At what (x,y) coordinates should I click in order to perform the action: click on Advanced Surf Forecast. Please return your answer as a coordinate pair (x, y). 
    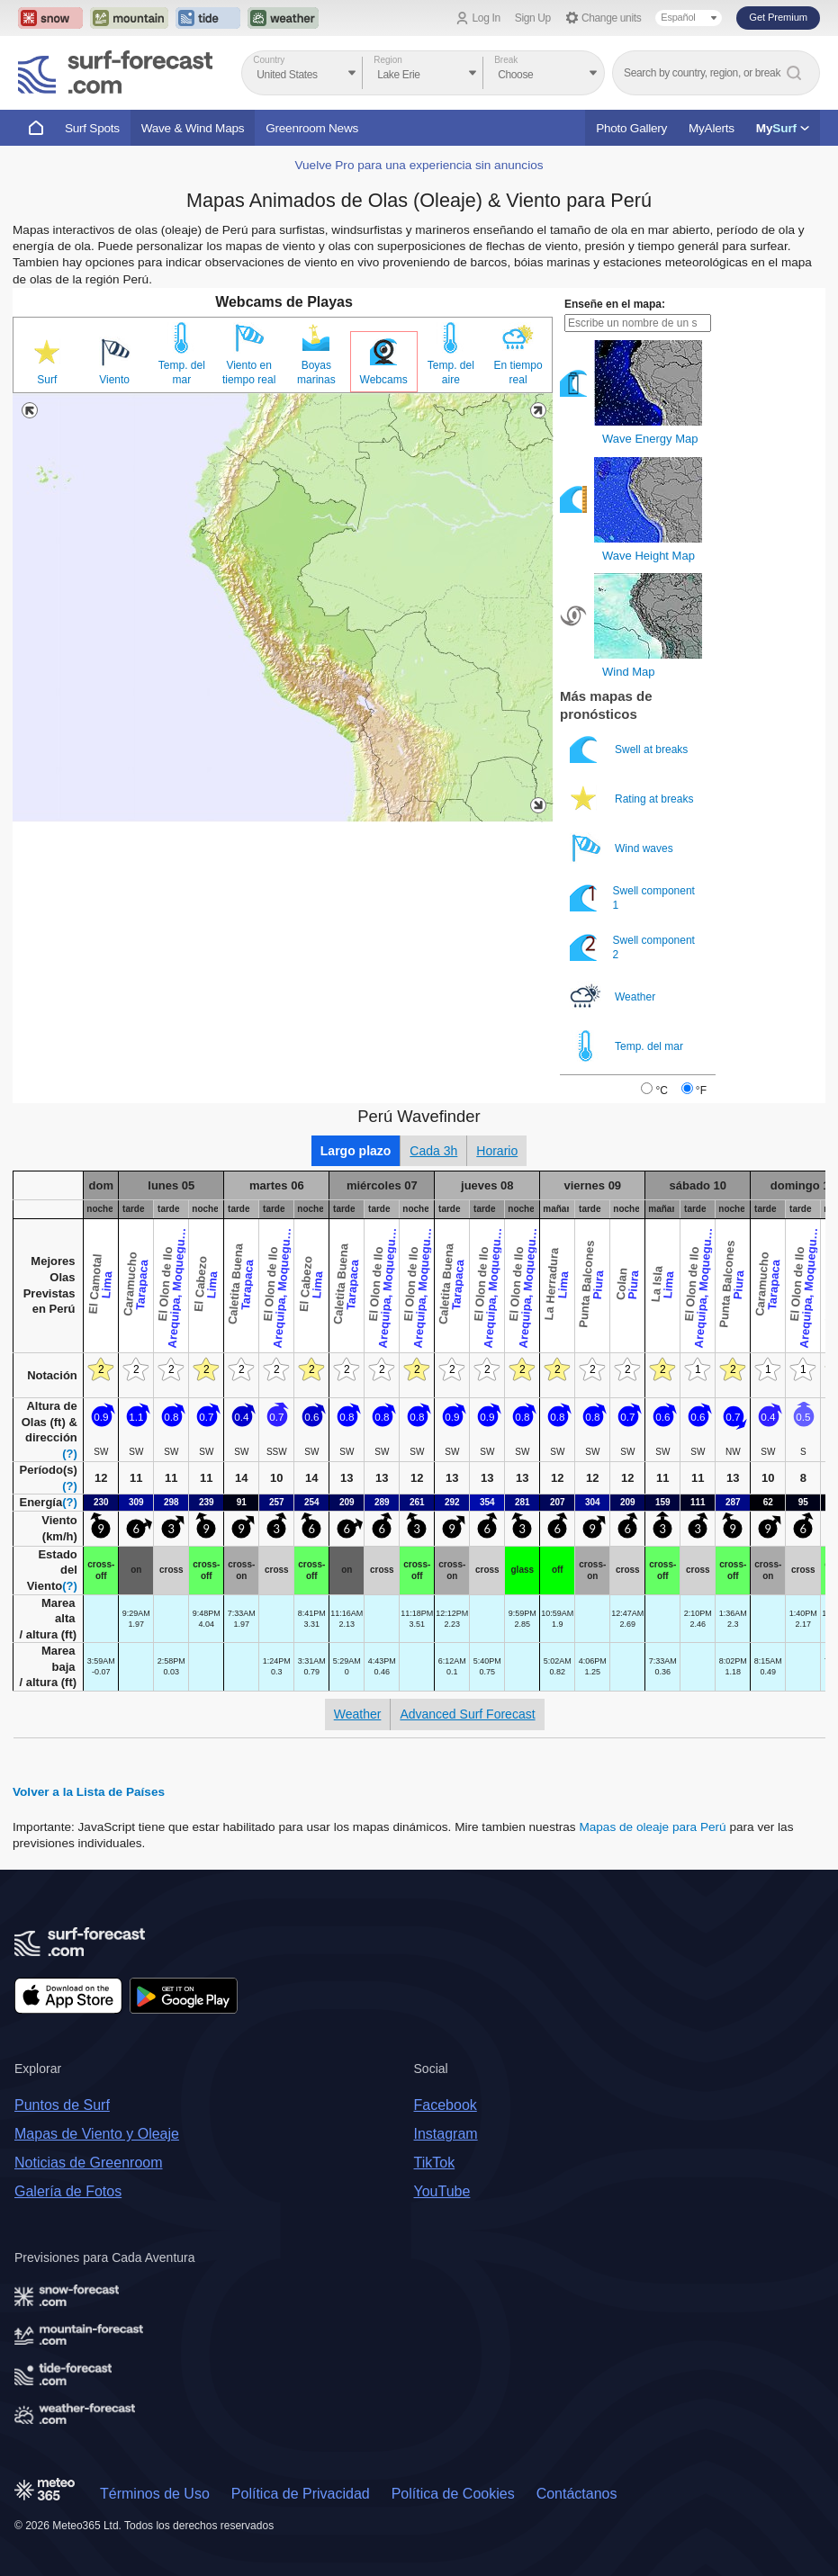
    Looking at the image, I should click on (467, 1714).